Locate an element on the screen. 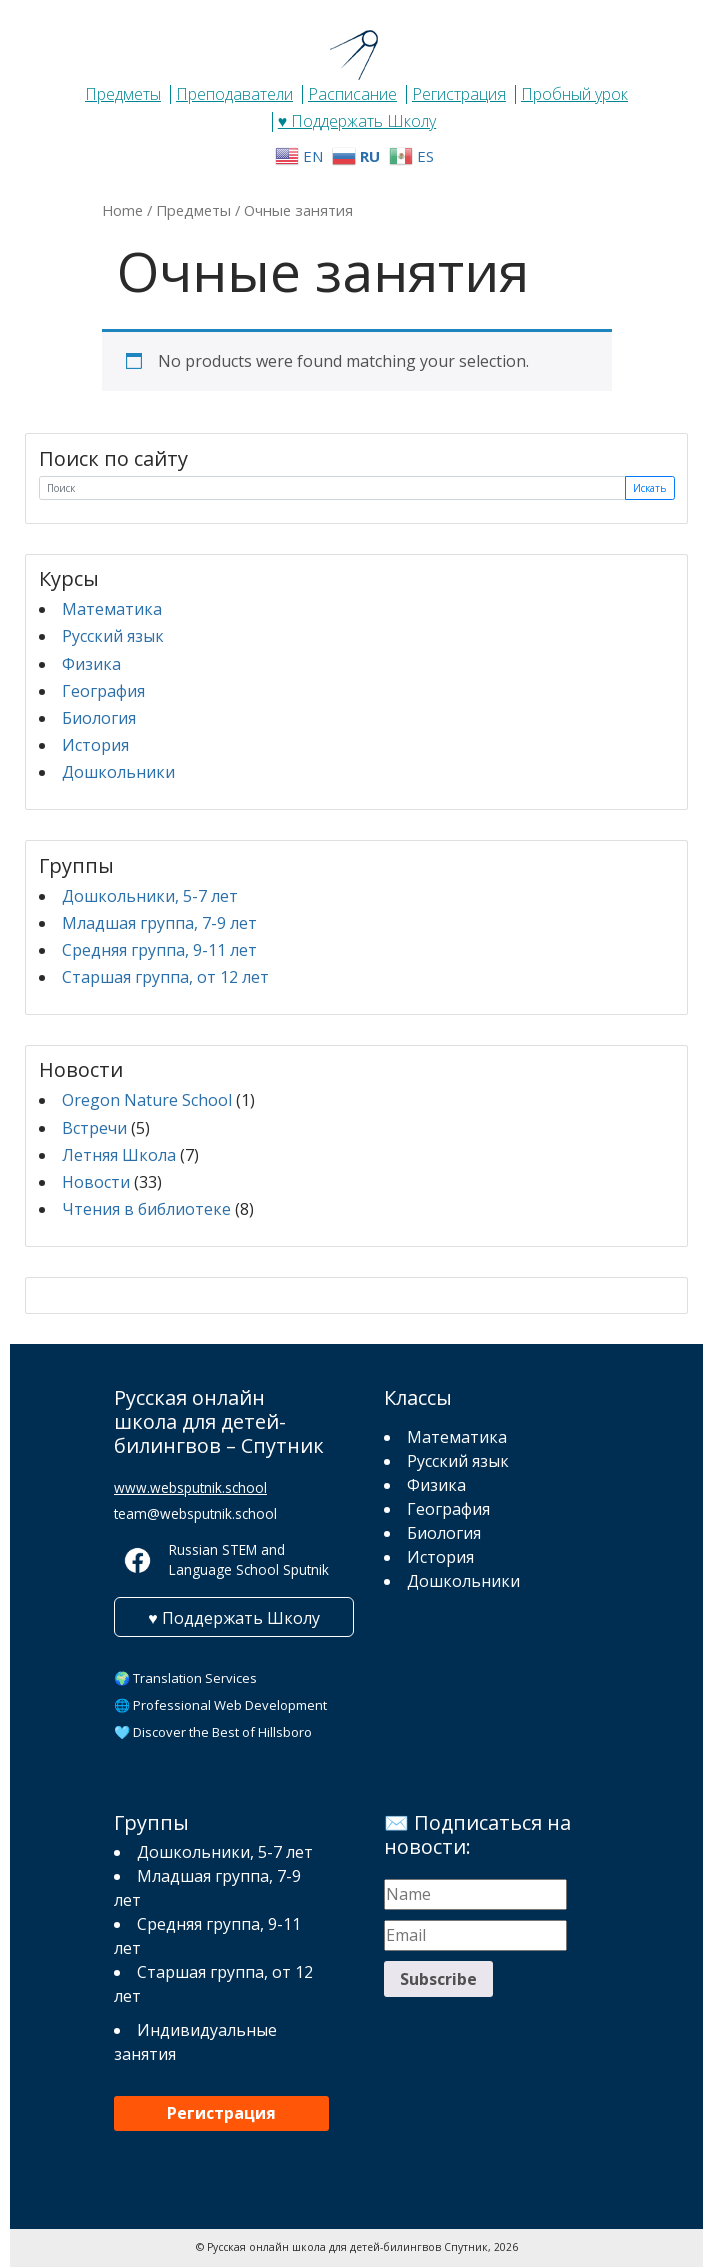 This screenshot has width=713, height=2267. Встречи is located at coordinates (94, 1128).